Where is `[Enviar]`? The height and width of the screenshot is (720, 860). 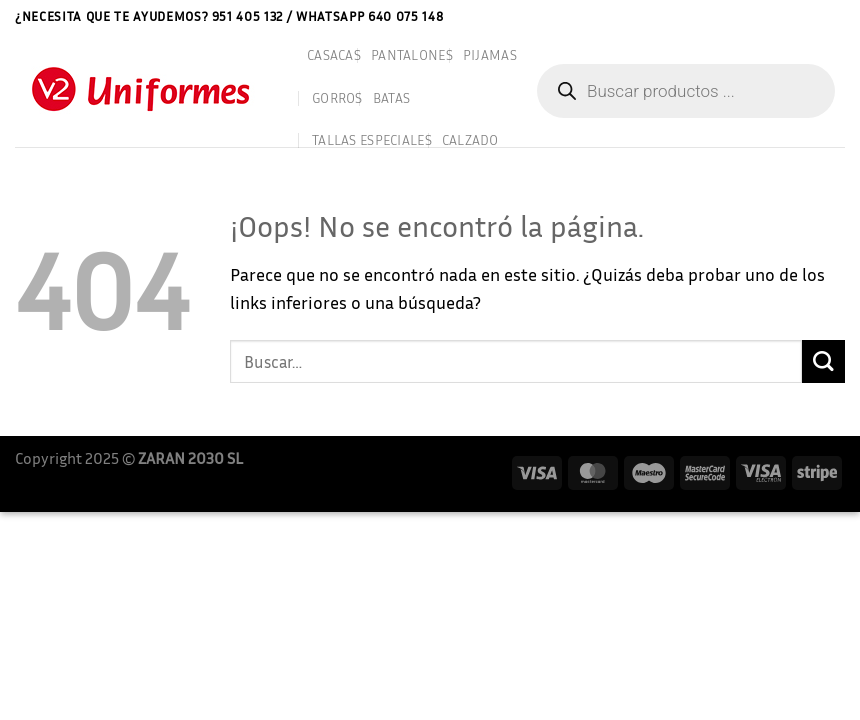
[Enviar] is located at coordinates (823, 361).